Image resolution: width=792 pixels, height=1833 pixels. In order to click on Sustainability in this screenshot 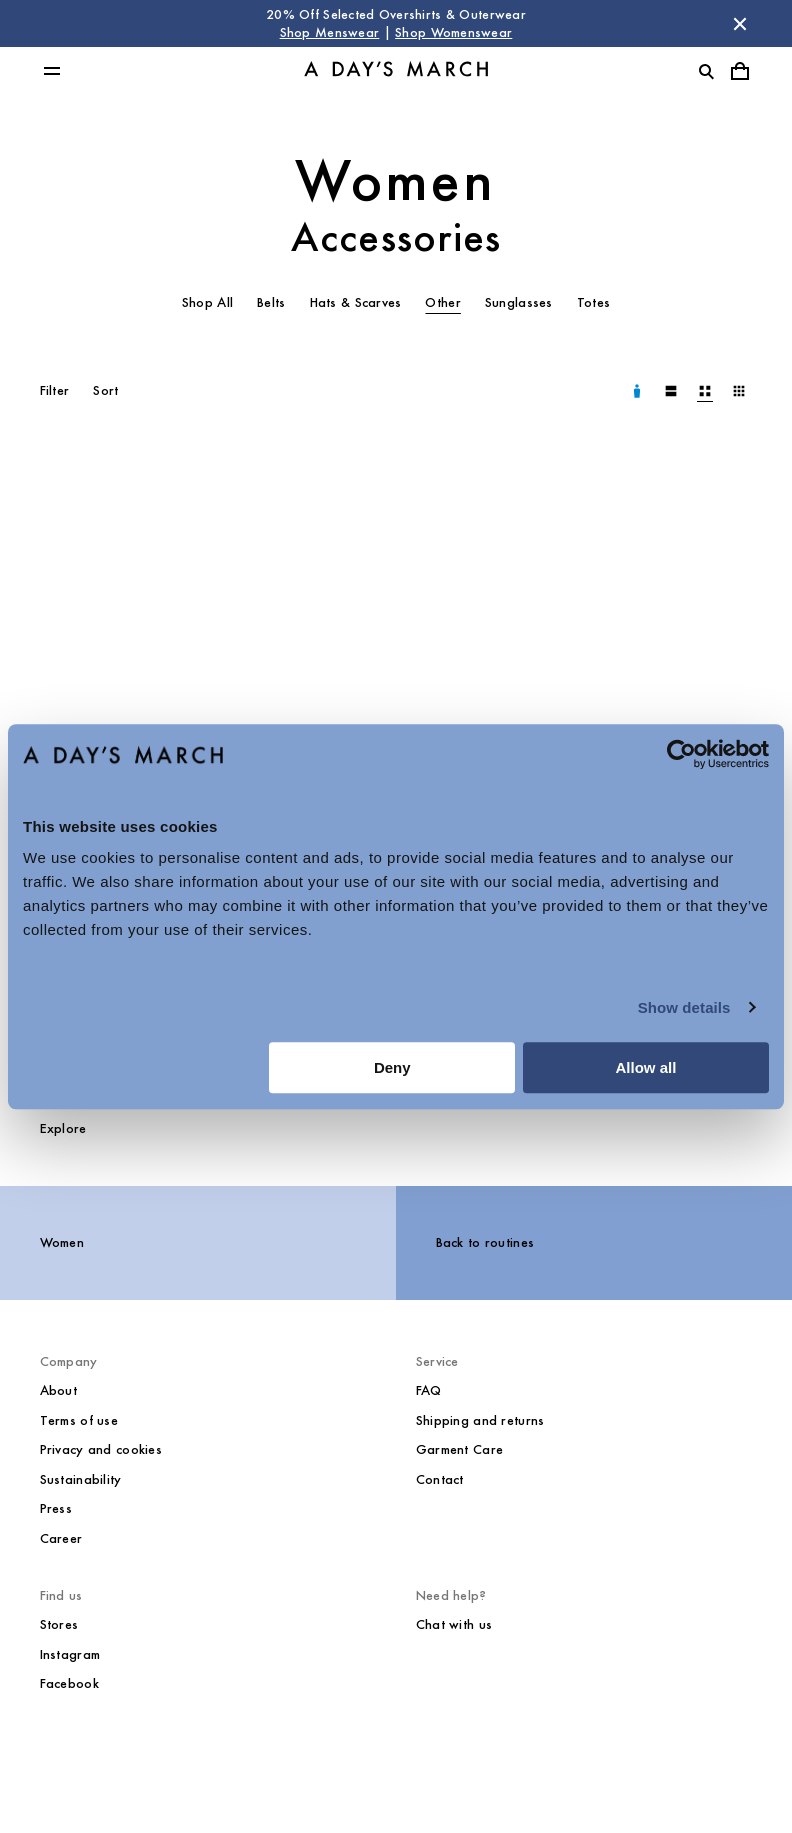, I will do `click(81, 1479)`.